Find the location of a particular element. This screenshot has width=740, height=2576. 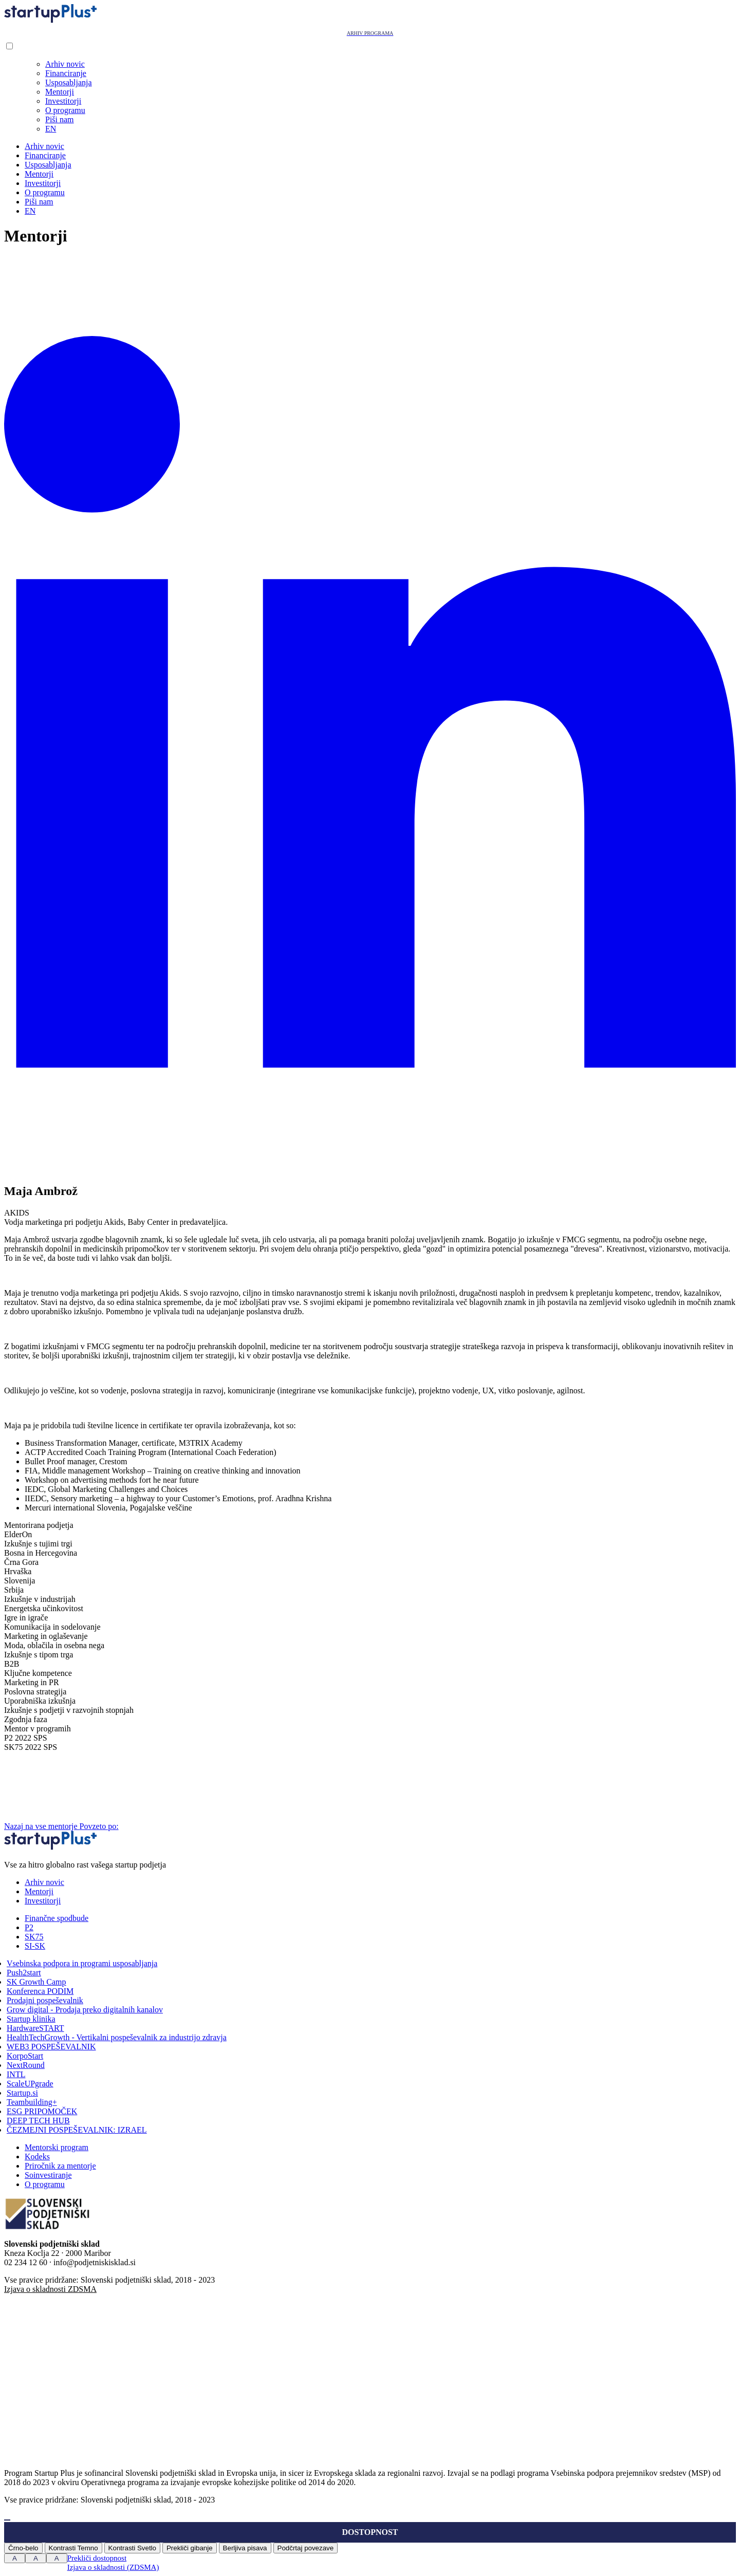

ČEZMEJNI POSPEŠEVALNIK: IZRAEL is located at coordinates (77, 2129).